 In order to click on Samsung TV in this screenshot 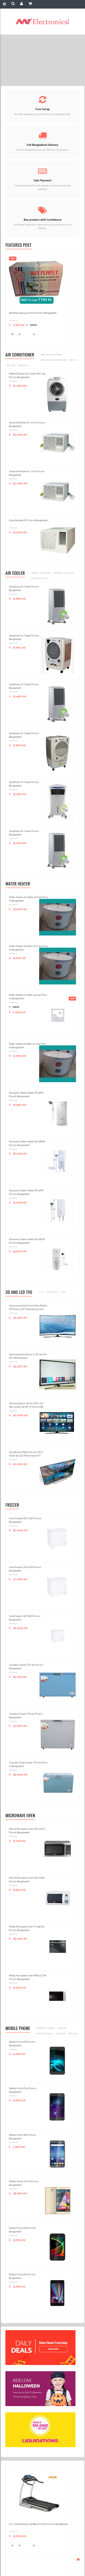, I will do `click(53, 1292)`.